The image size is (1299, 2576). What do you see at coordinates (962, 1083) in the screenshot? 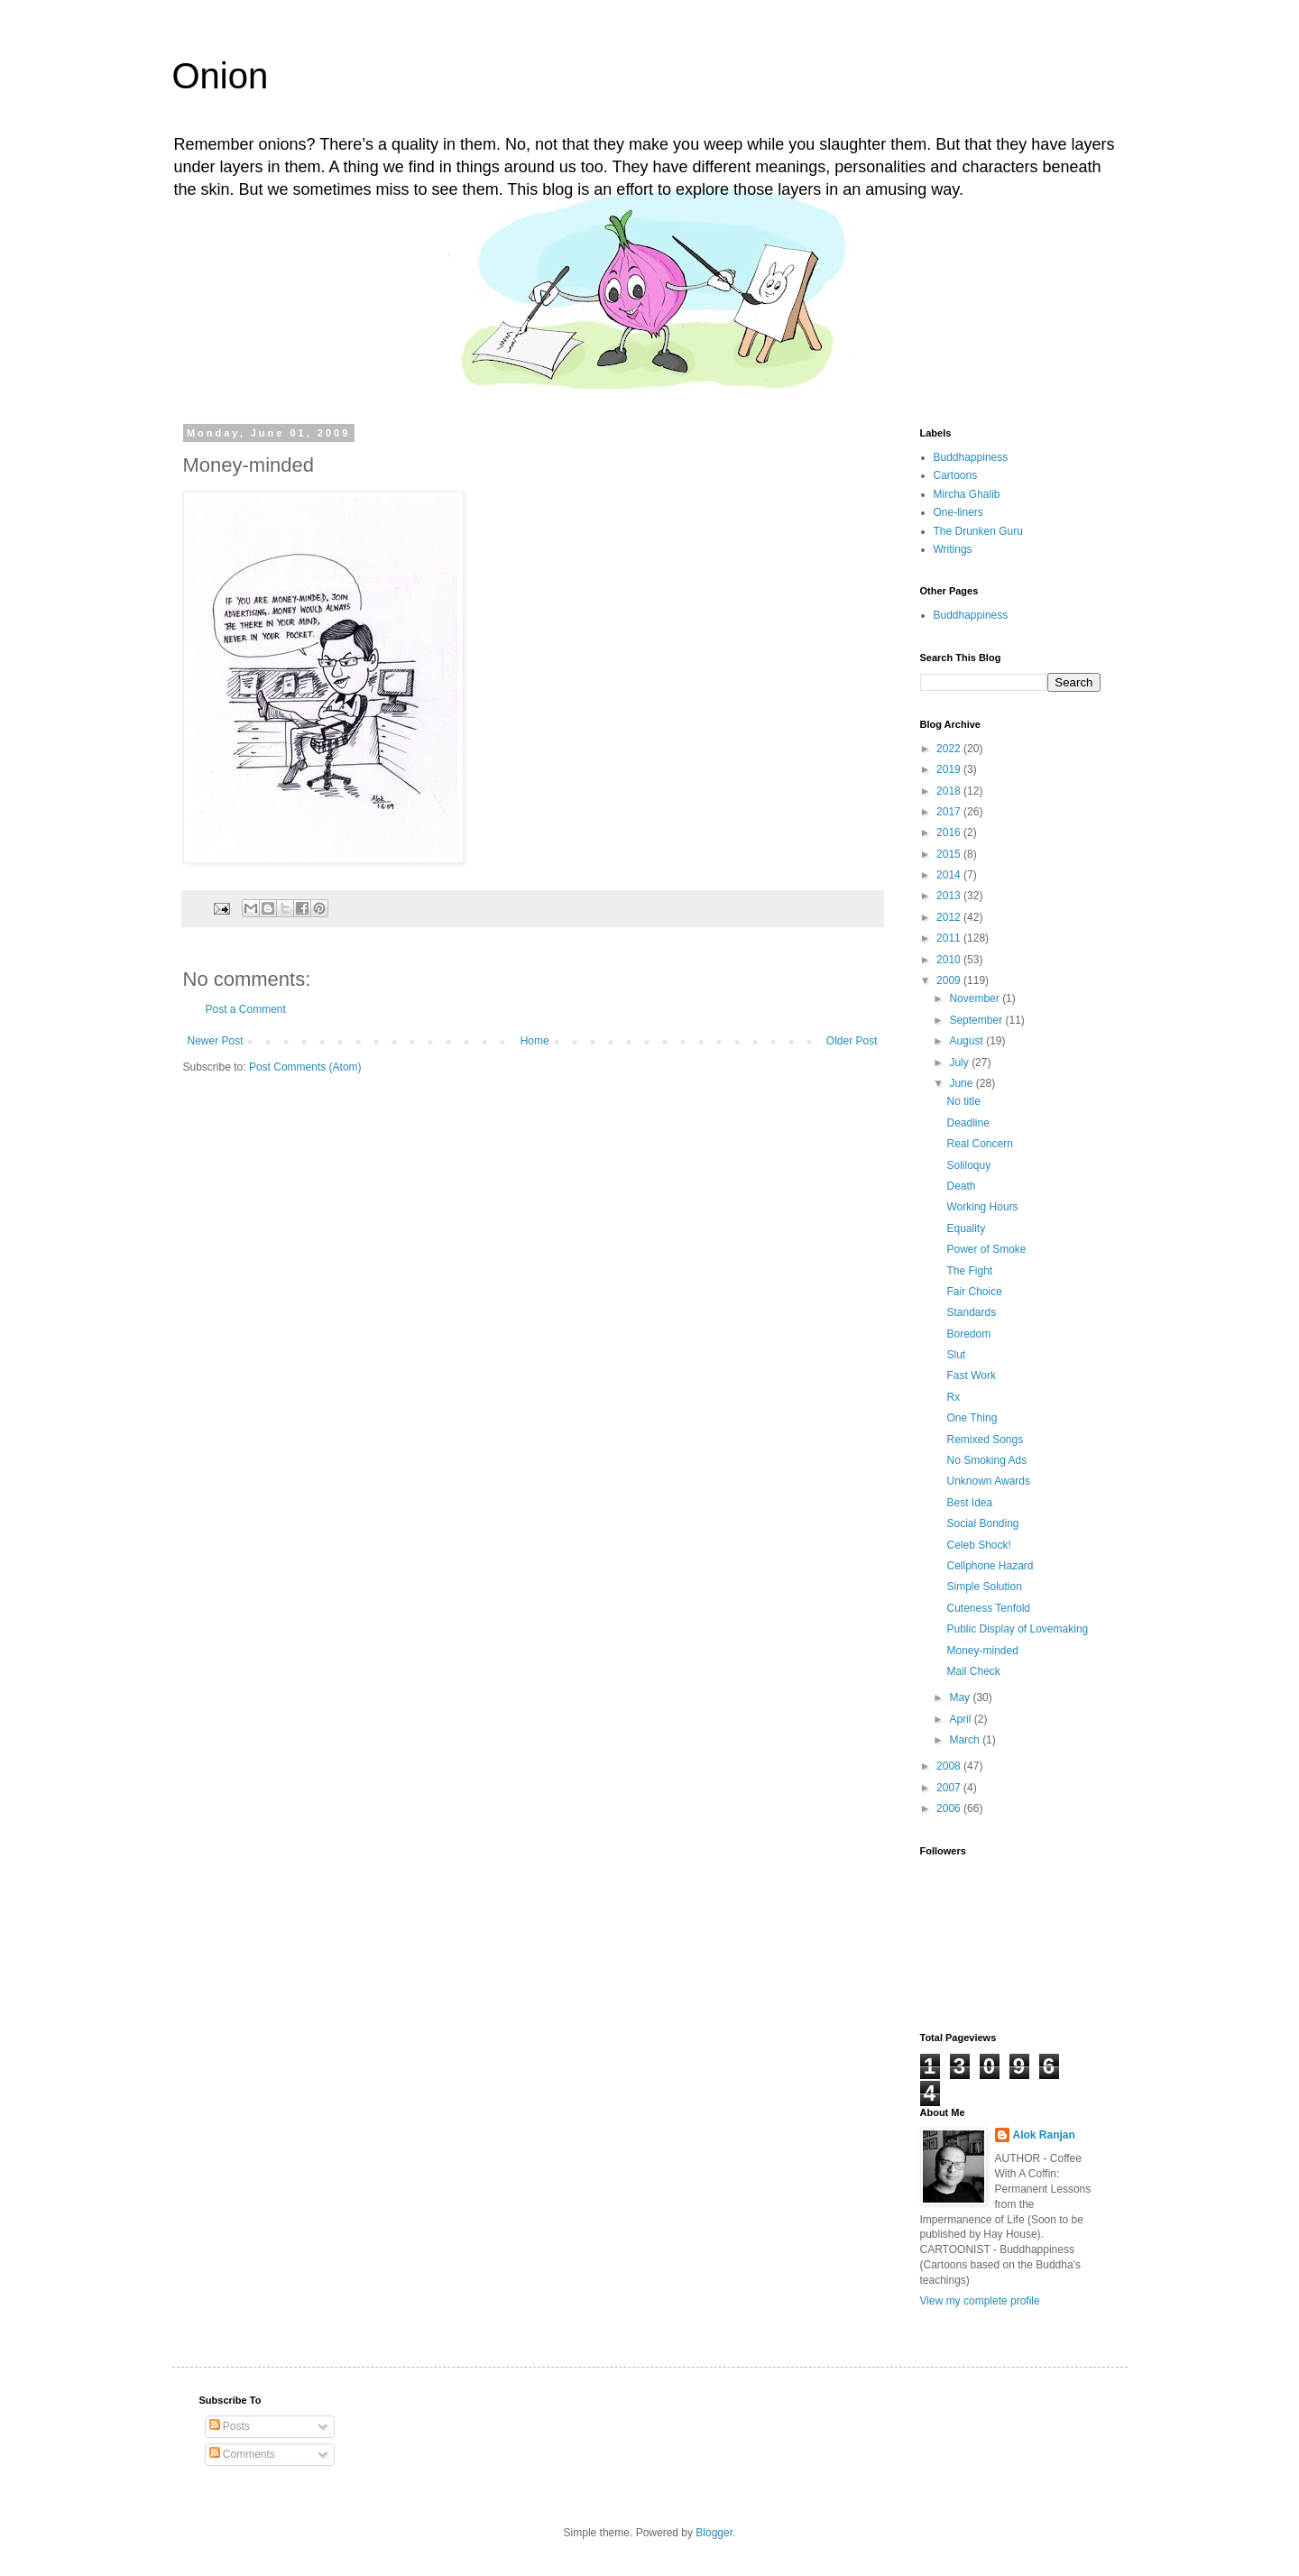
I see `June` at bounding box center [962, 1083].